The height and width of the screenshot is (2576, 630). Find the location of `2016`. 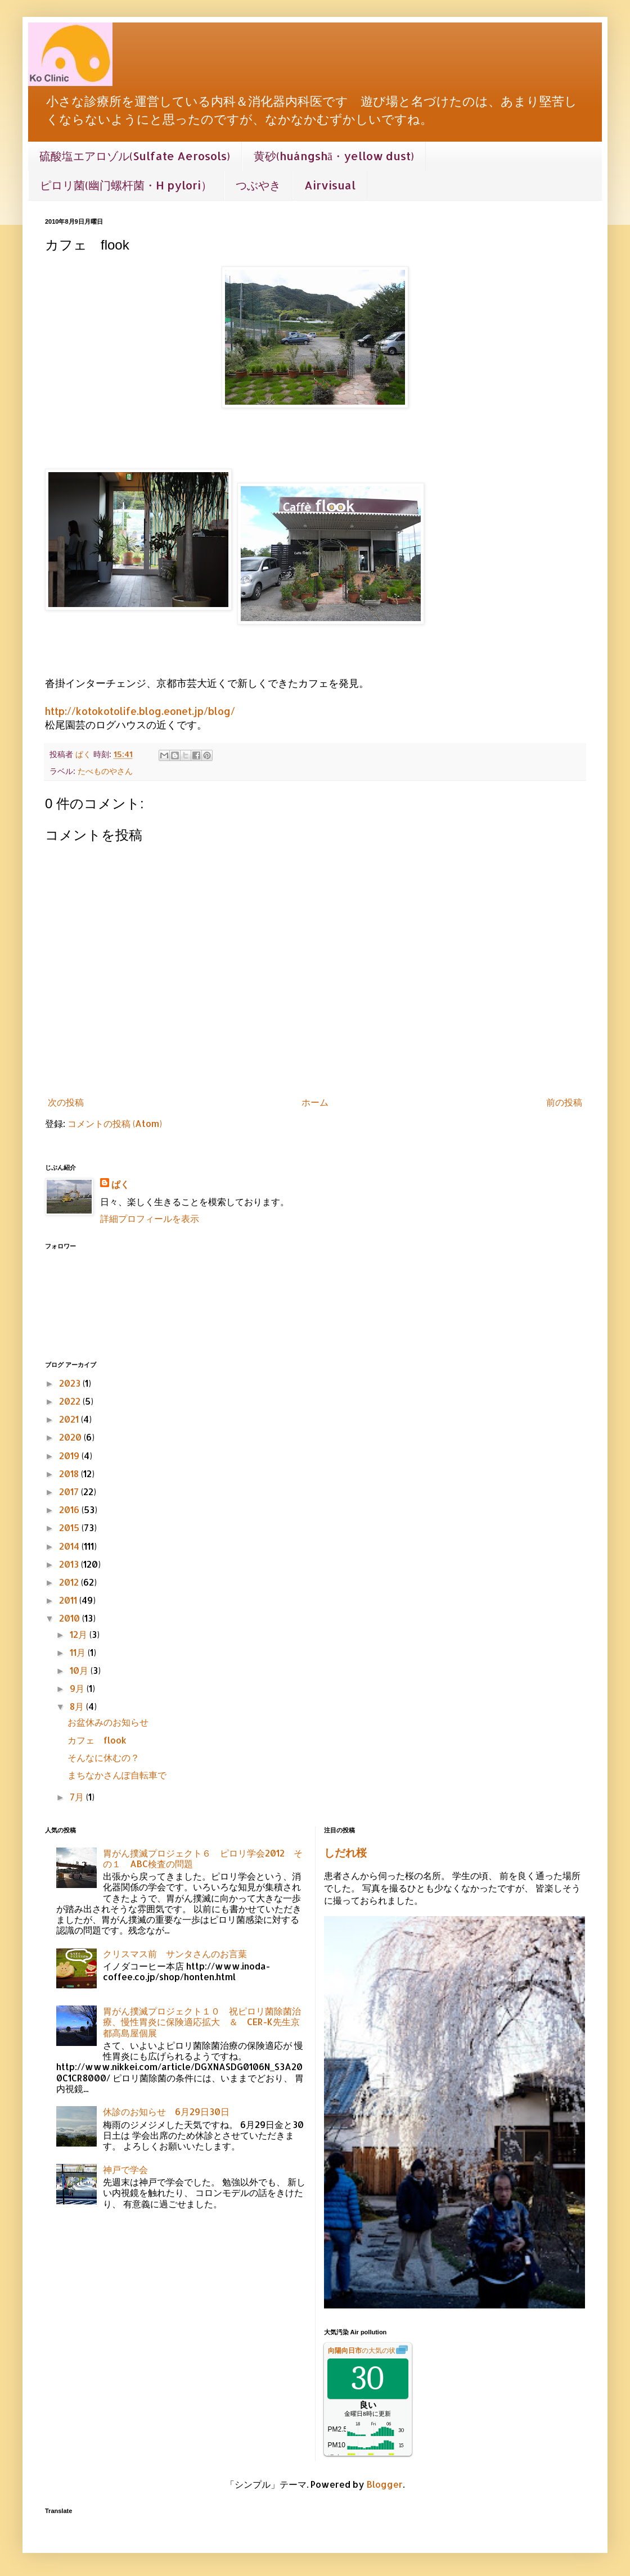

2016 is located at coordinates (70, 1509).